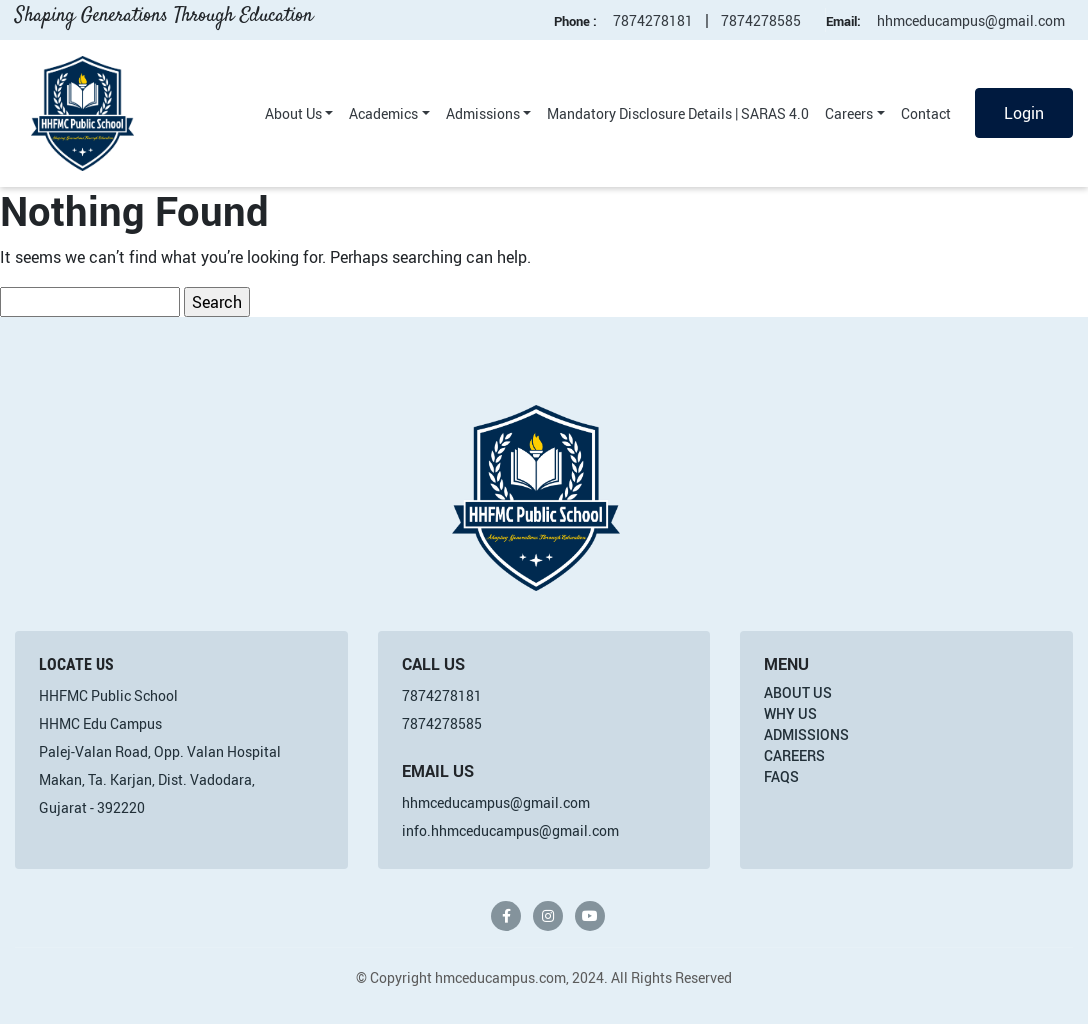 This screenshot has height=1024, width=1088. Describe the element at coordinates (678, 113) in the screenshot. I see `Mandatory Disclosure Details | SARAS 4.0` at that location.